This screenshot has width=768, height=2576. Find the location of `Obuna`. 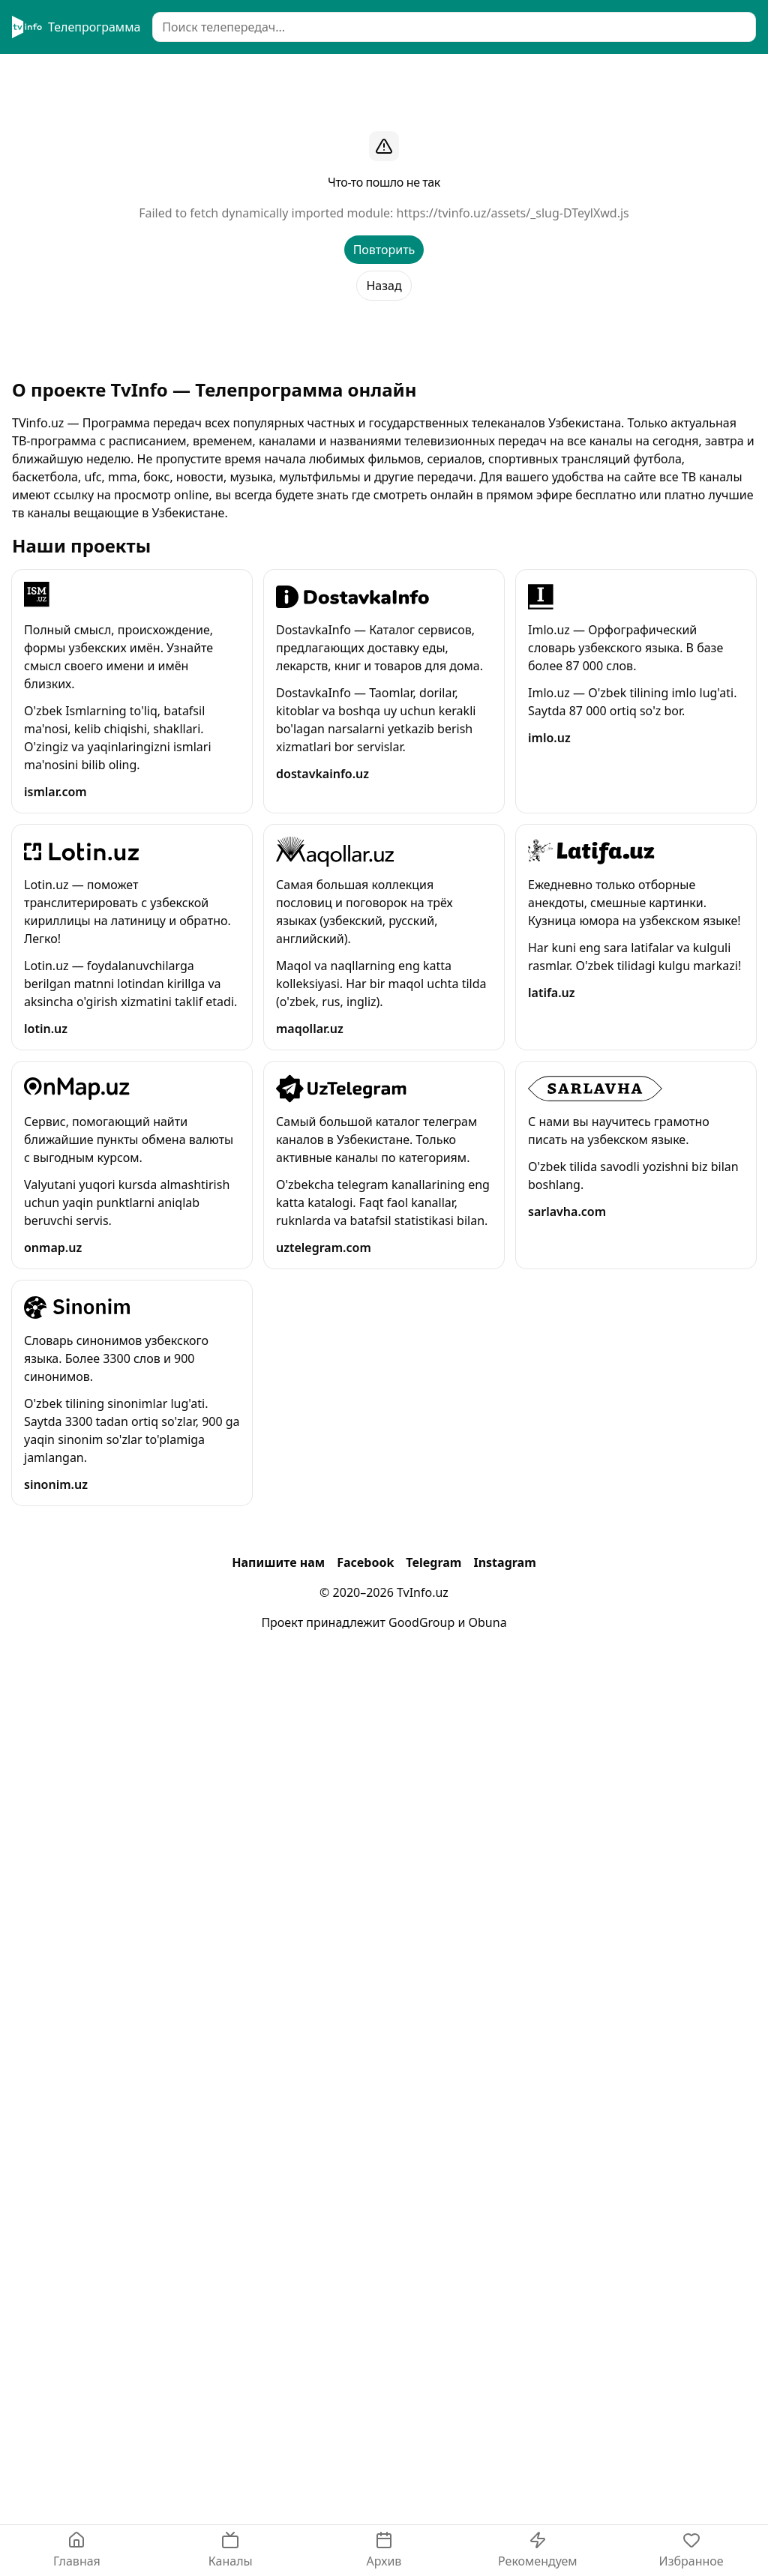

Obuna is located at coordinates (488, 1622).